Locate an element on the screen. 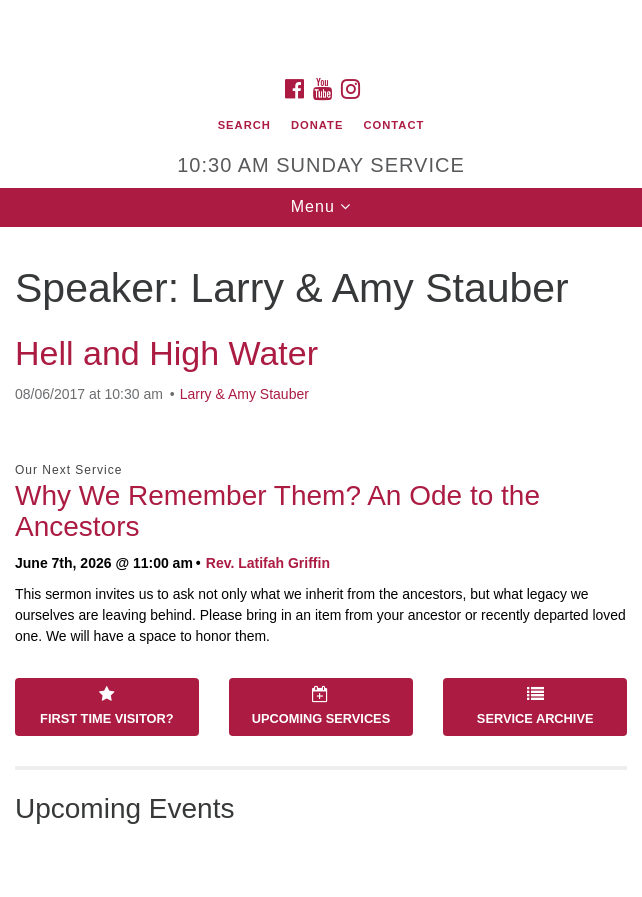  [document] is located at coordinates (321, 562).